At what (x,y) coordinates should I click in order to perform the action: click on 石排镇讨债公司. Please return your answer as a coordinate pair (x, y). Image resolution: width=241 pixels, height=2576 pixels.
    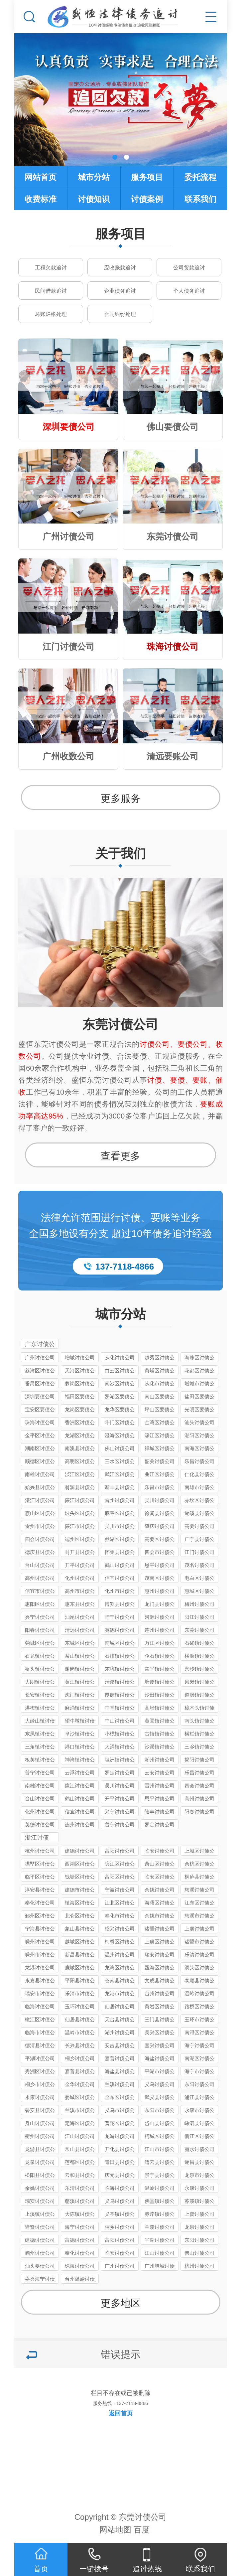
    Looking at the image, I should click on (120, 1657).